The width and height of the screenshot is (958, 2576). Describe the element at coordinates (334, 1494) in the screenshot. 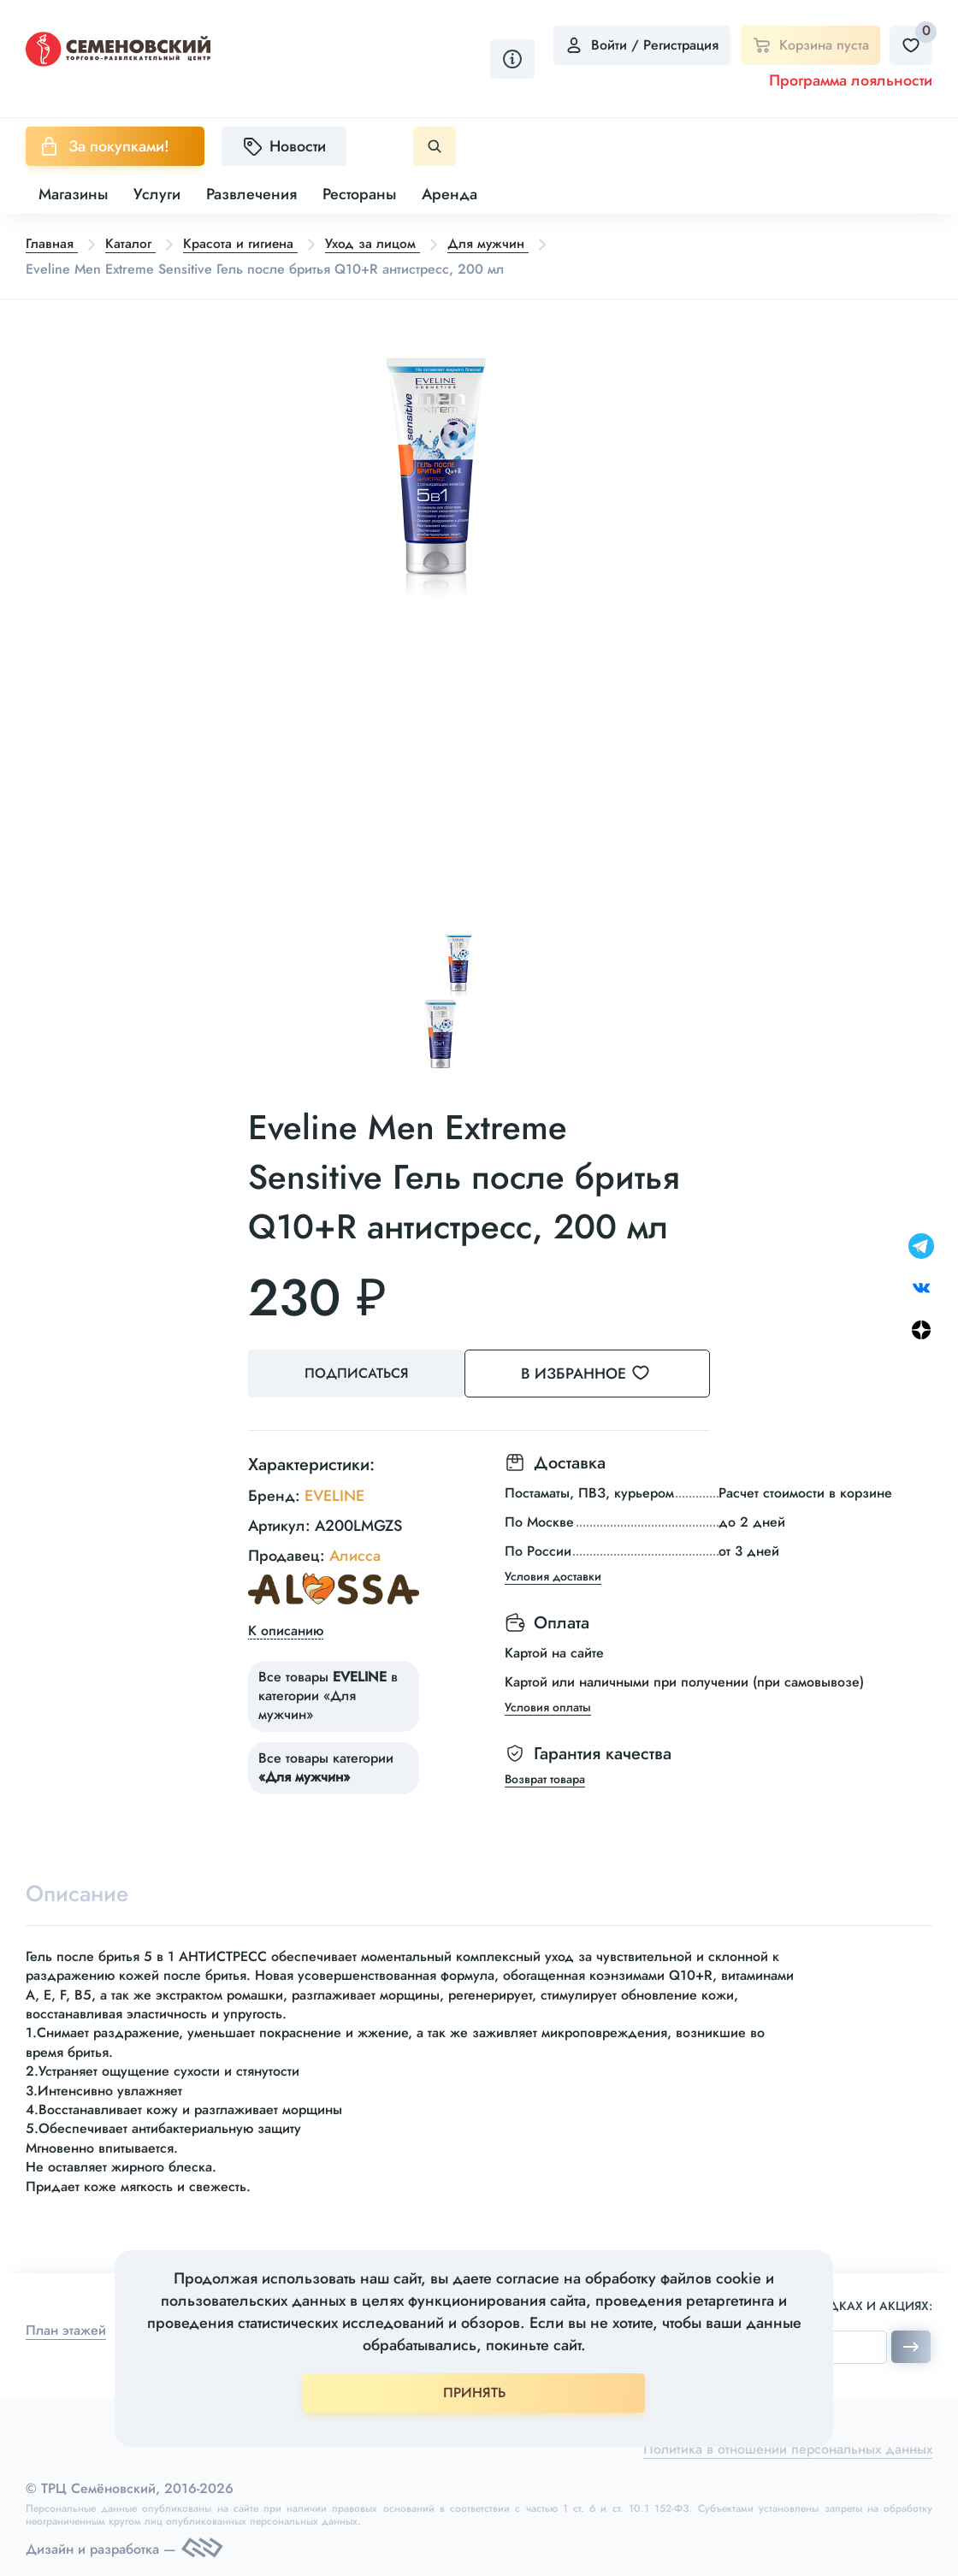

I see `EVELINE` at that location.